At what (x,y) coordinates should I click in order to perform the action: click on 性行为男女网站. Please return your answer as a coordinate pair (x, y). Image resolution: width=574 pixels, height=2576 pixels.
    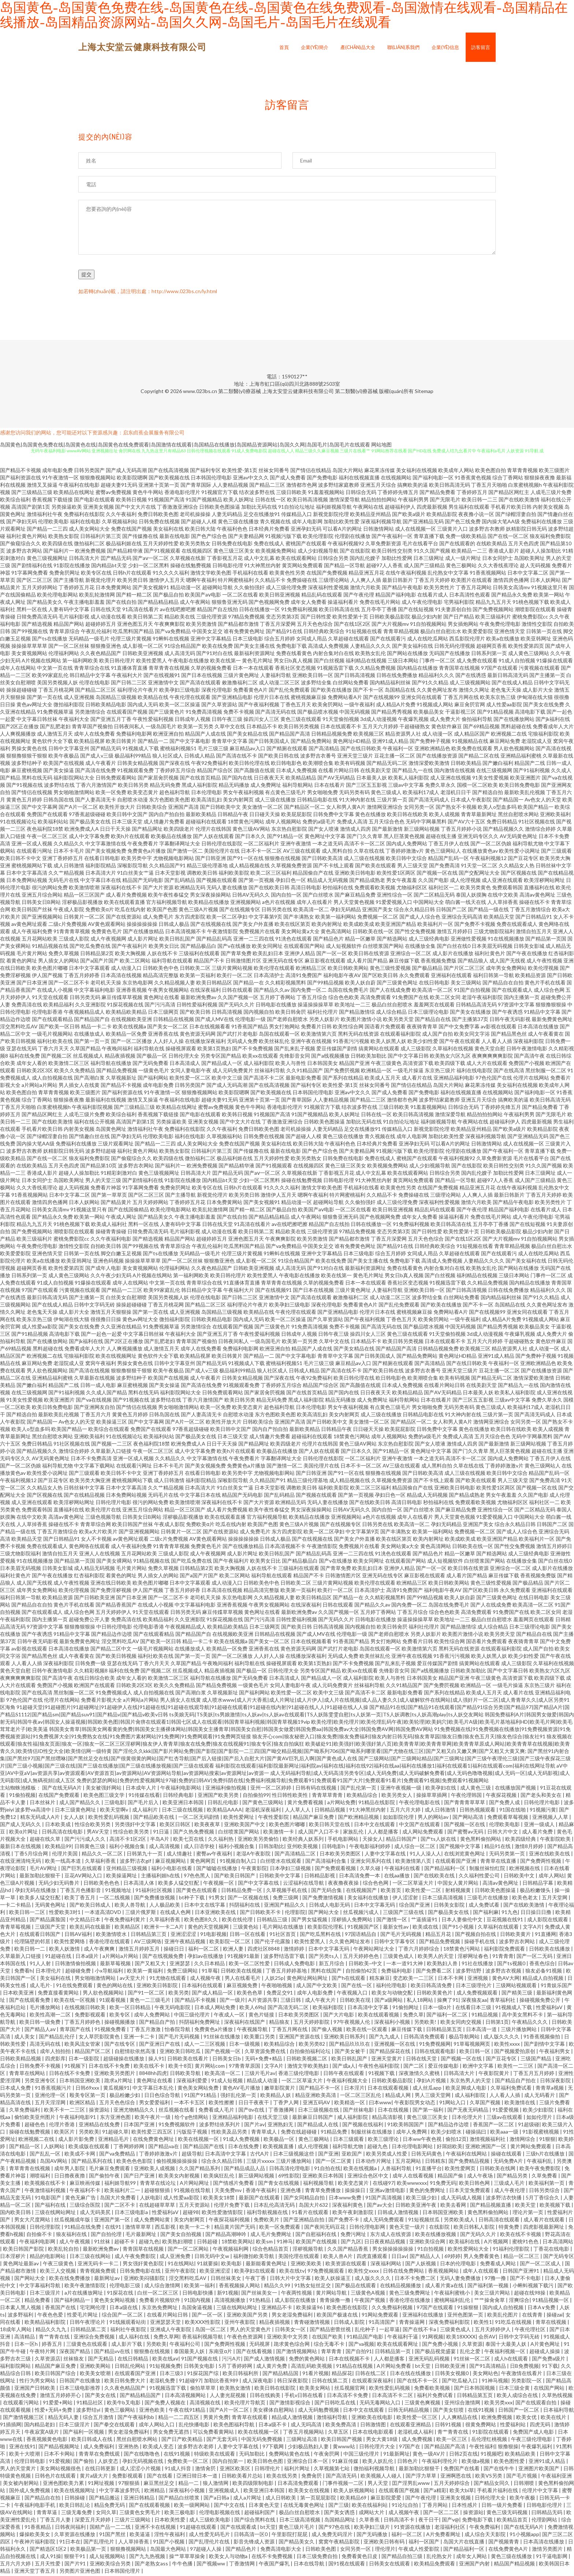
    Looking at the image, I should click on (37, 2382).